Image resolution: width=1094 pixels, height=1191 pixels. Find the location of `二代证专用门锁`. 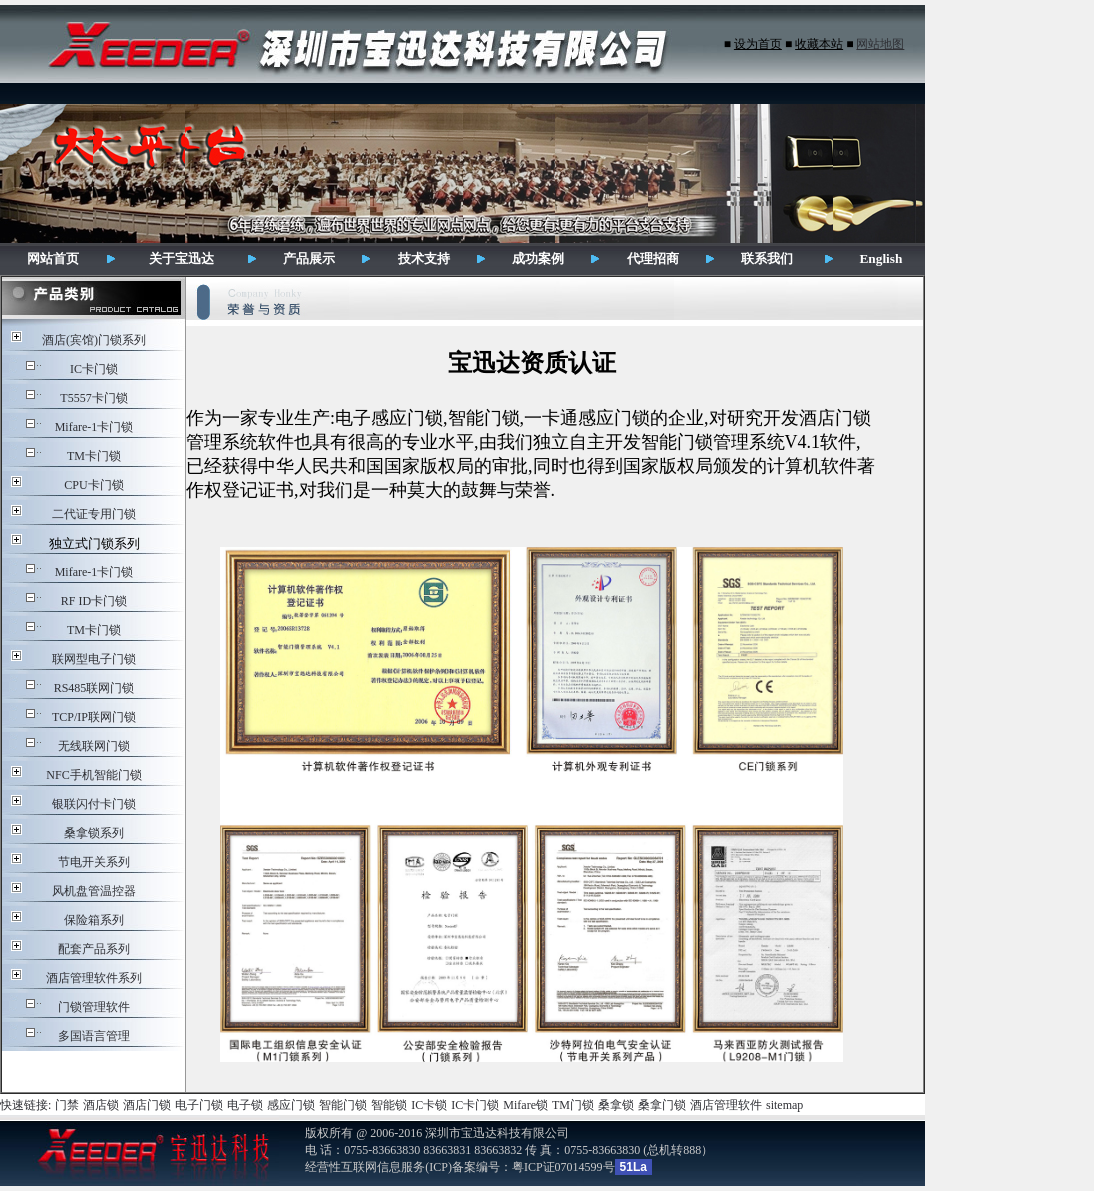

二代证专用门锁 is located at coordinates (94, 514).